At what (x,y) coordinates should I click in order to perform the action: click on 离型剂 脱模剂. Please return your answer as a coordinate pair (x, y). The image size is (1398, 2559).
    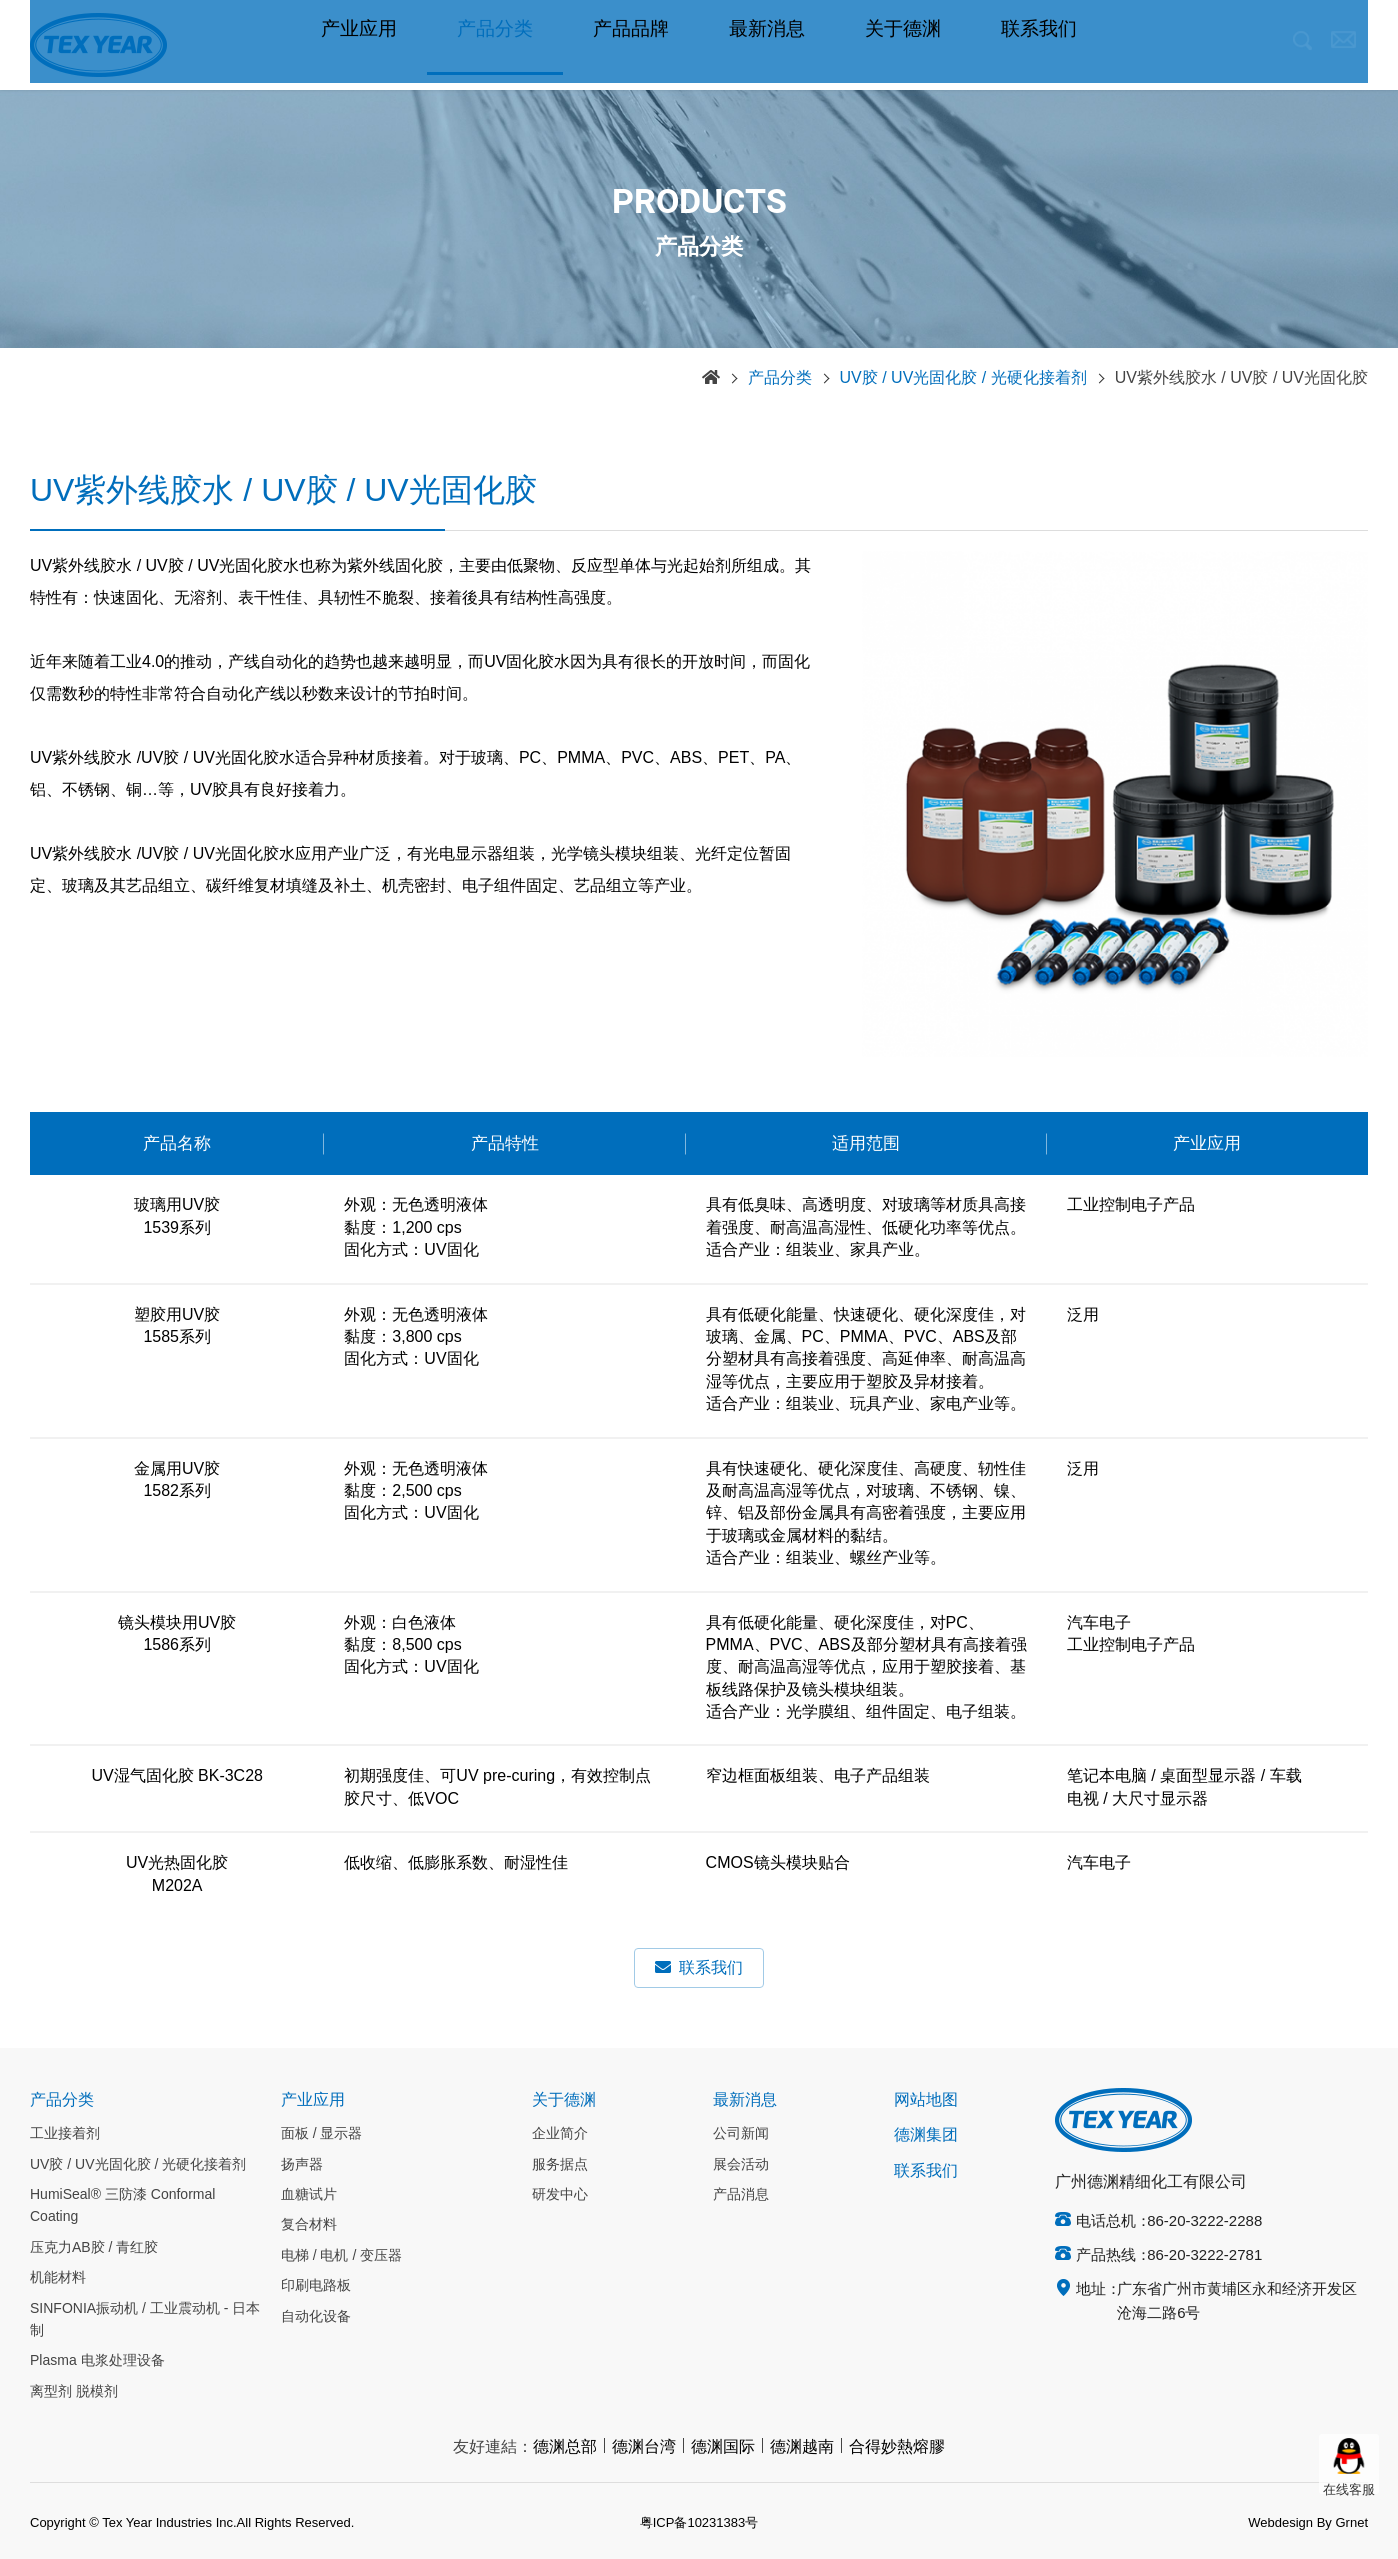
    Looking at the image, I should click on (74, 2392).